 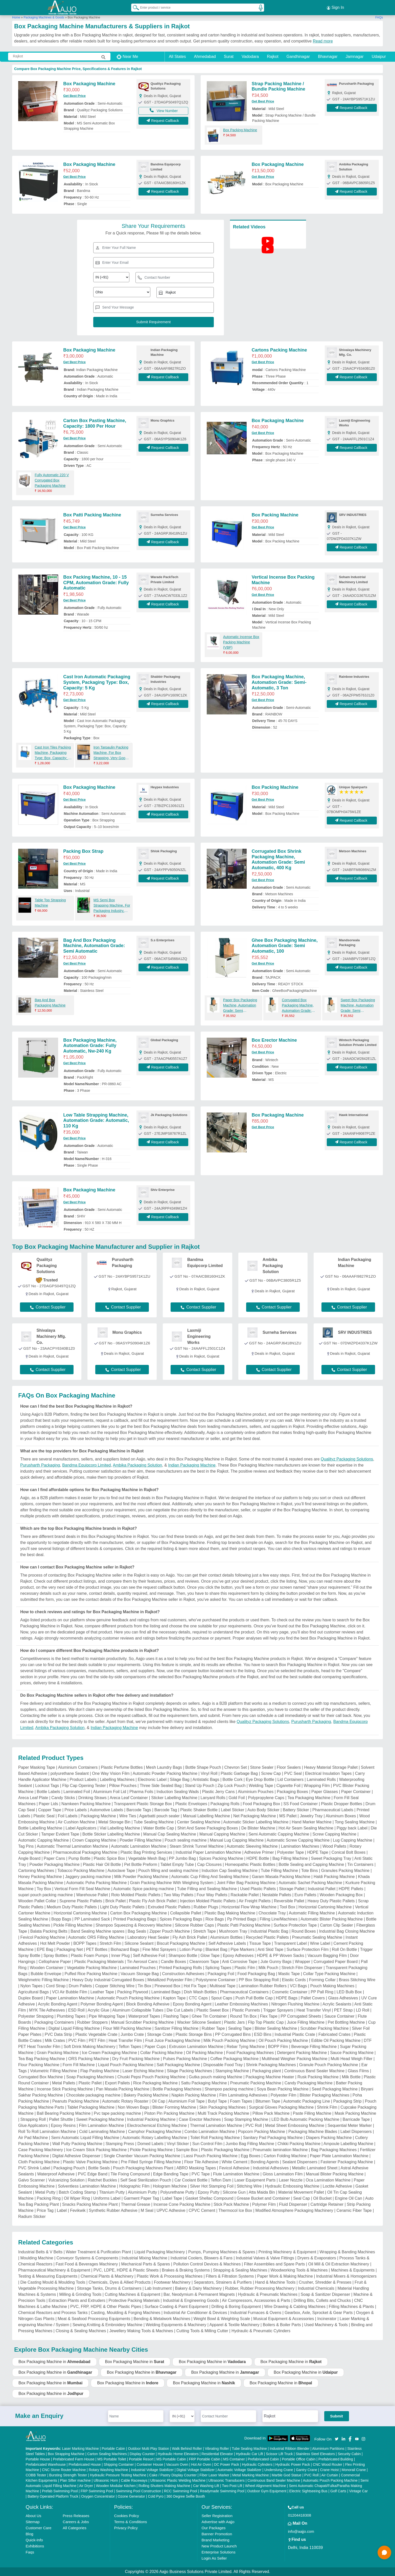 What do you see at coordinates (353, 2270) in the screenshot?
I see `Machines & Equipments` at bounding box center [353, 2270].